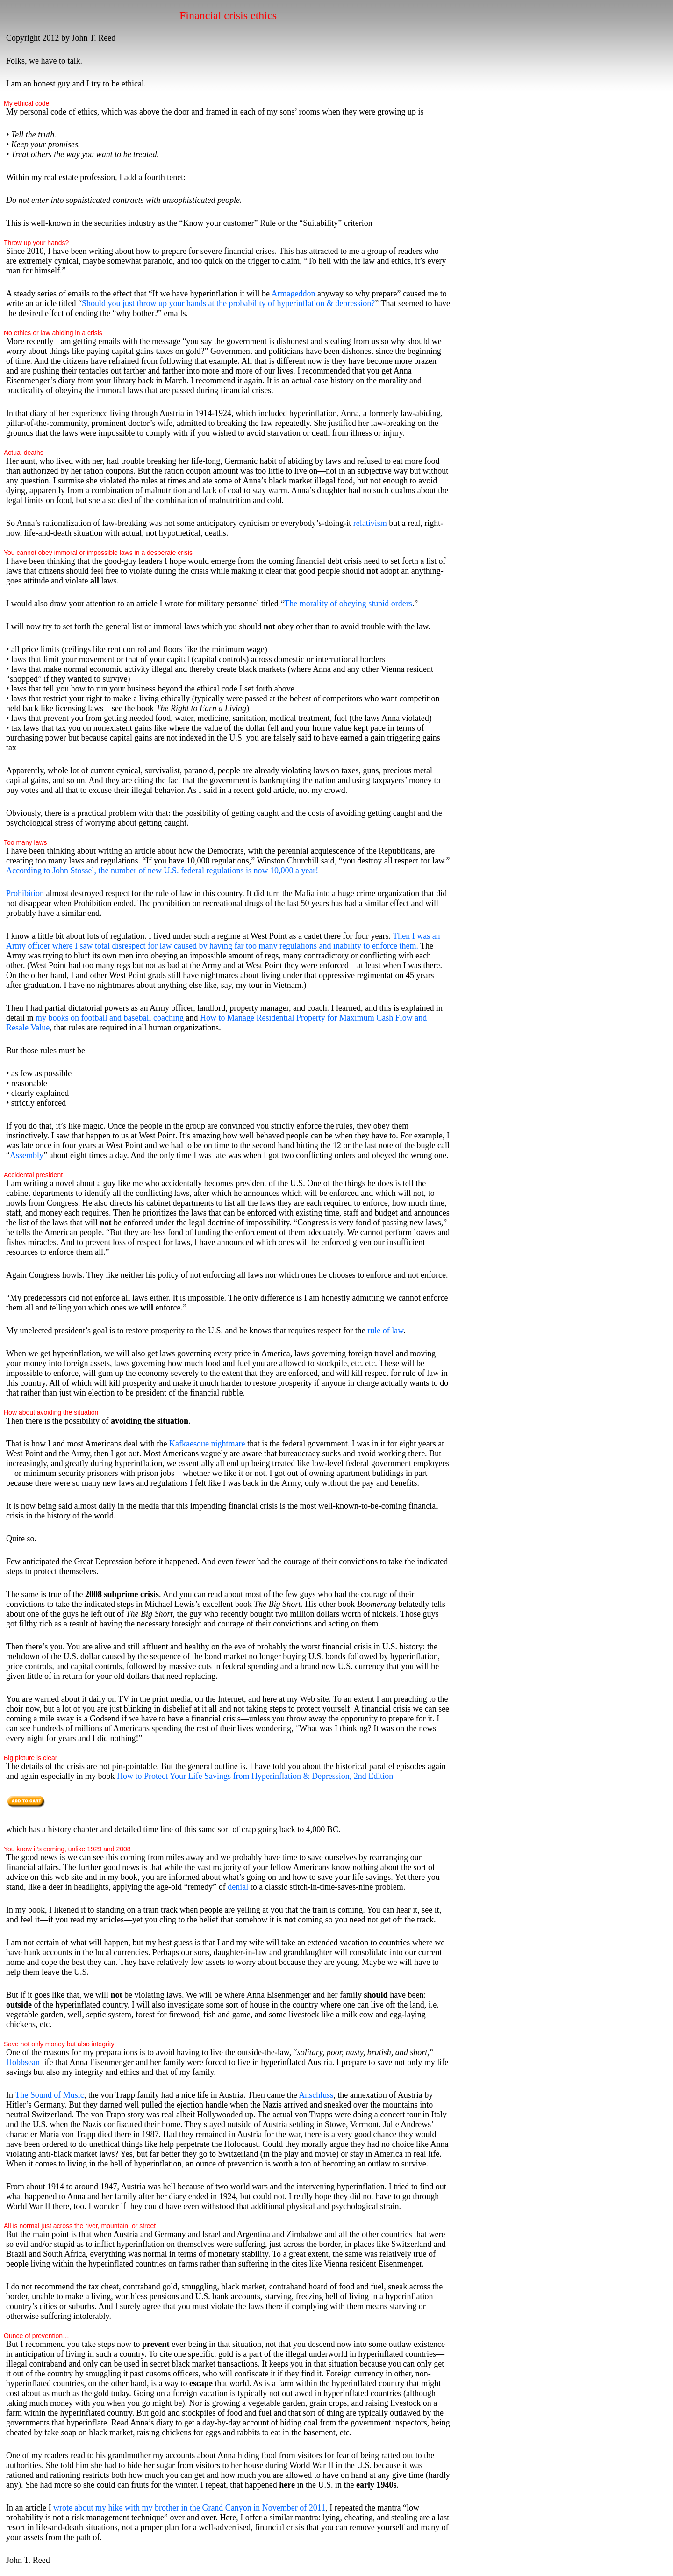 The image size is (673, 2576). Describe the element at coordinates (348, 603) in the screenshot. I see `The morality of obeying stupid orders` at that location.